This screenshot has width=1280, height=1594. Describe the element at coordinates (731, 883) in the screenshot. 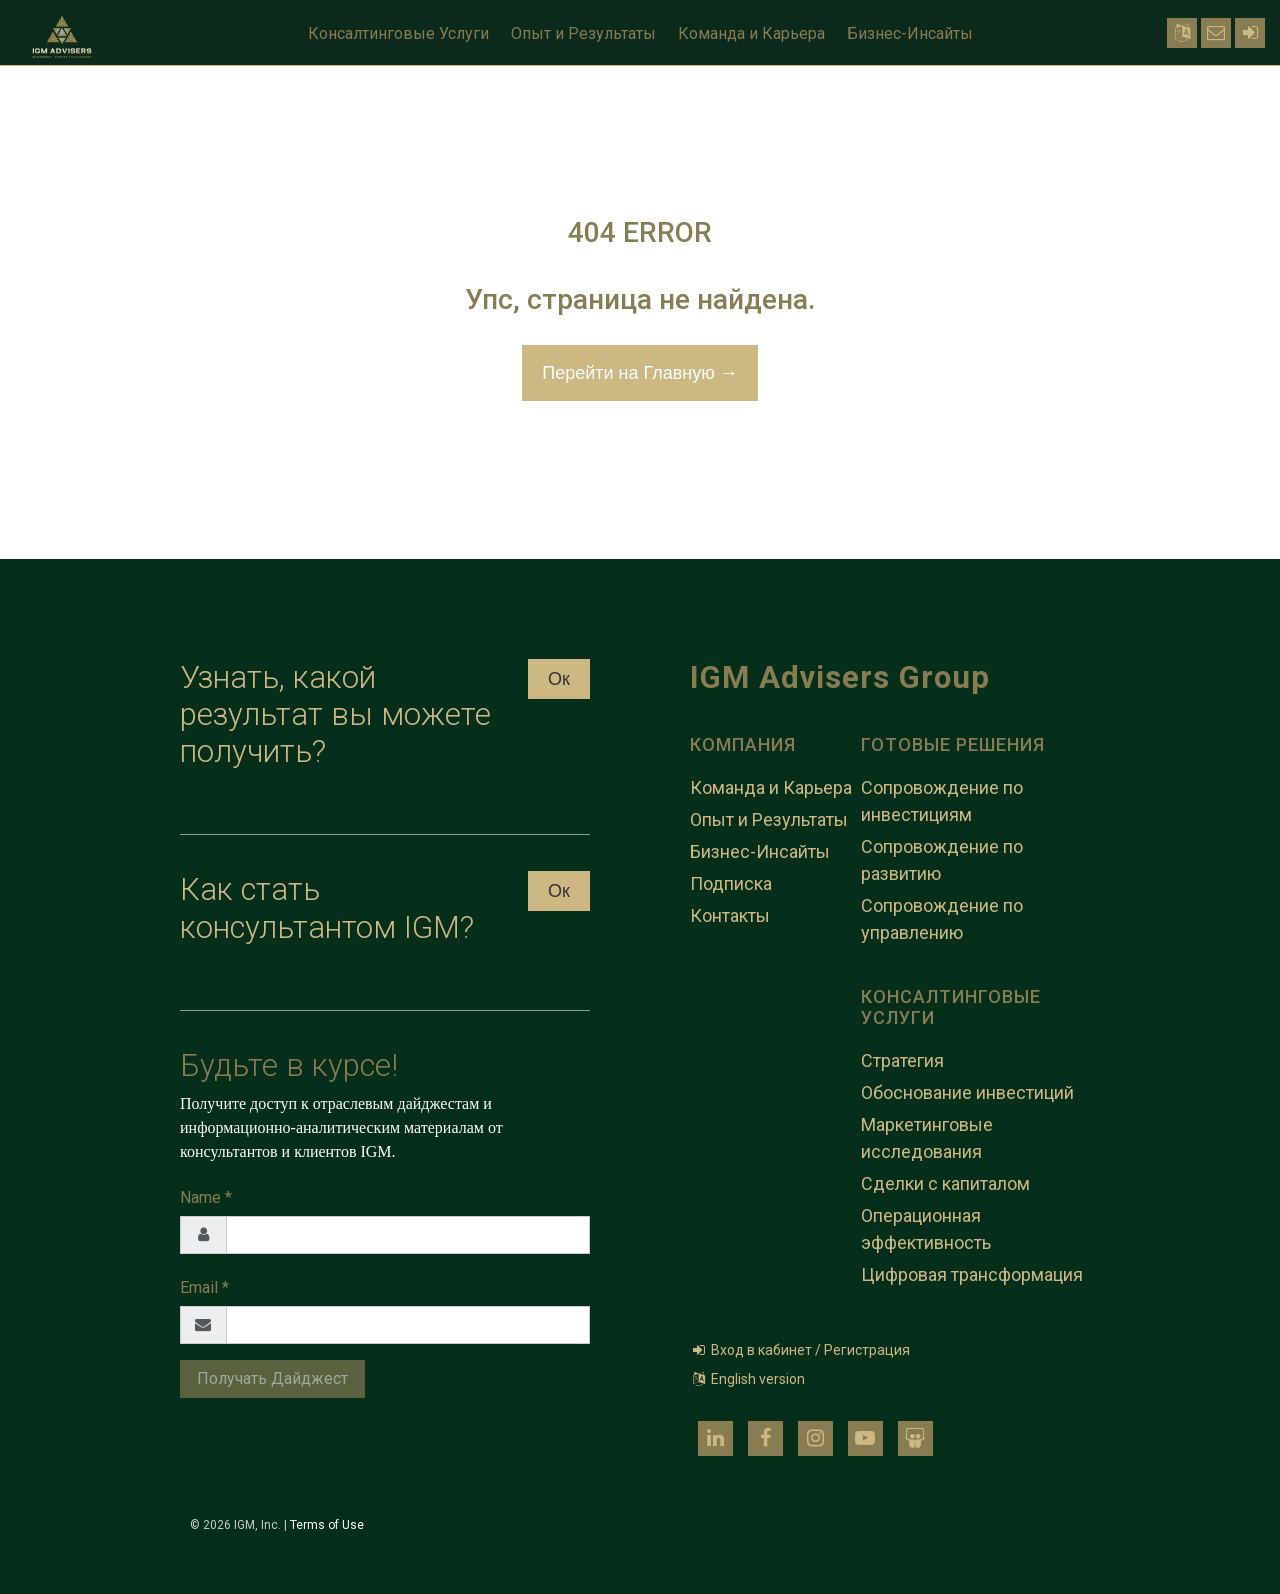

I see `Подписка` at that location.